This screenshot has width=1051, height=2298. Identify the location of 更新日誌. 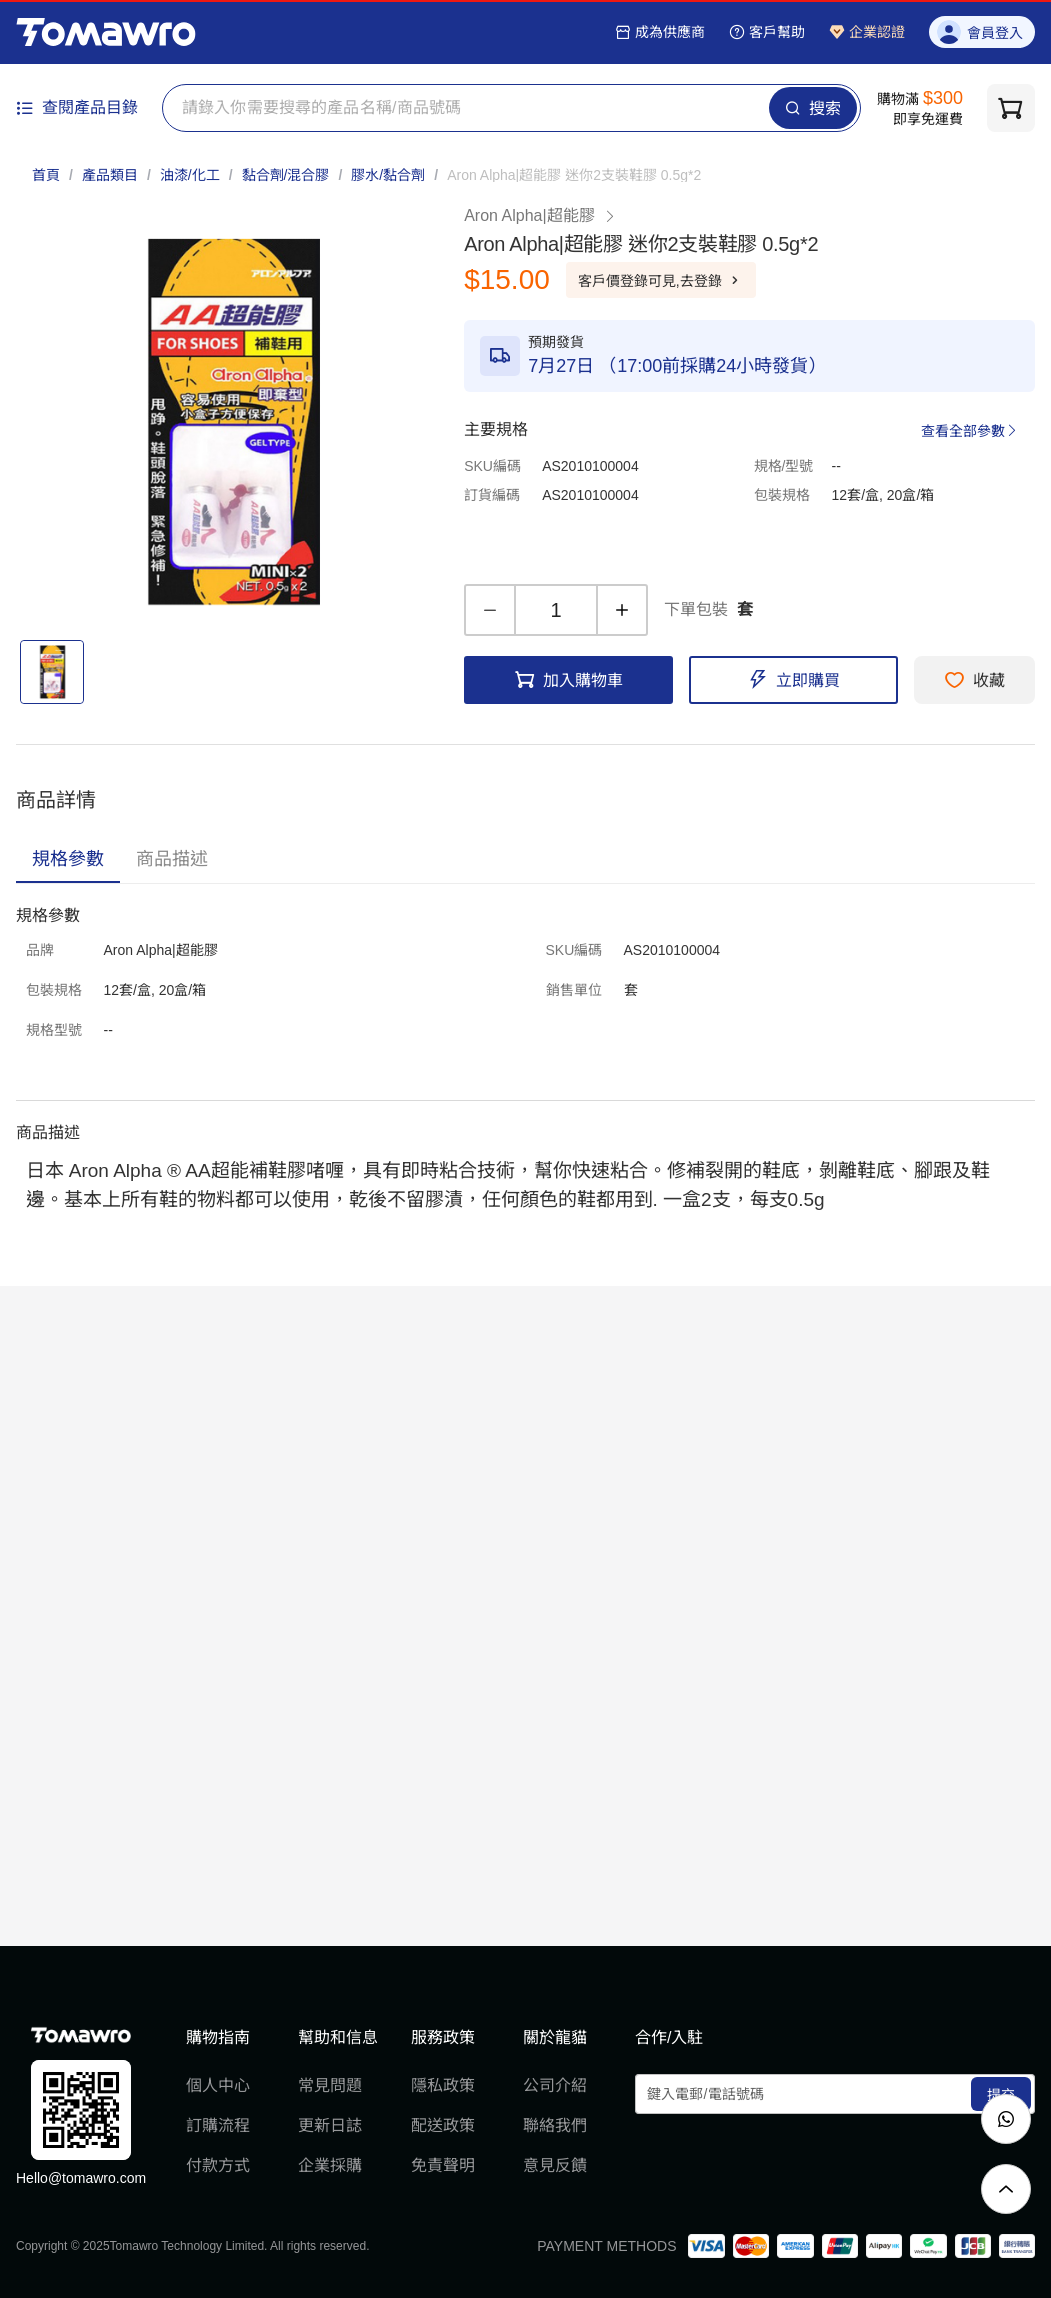
(330, 2125).